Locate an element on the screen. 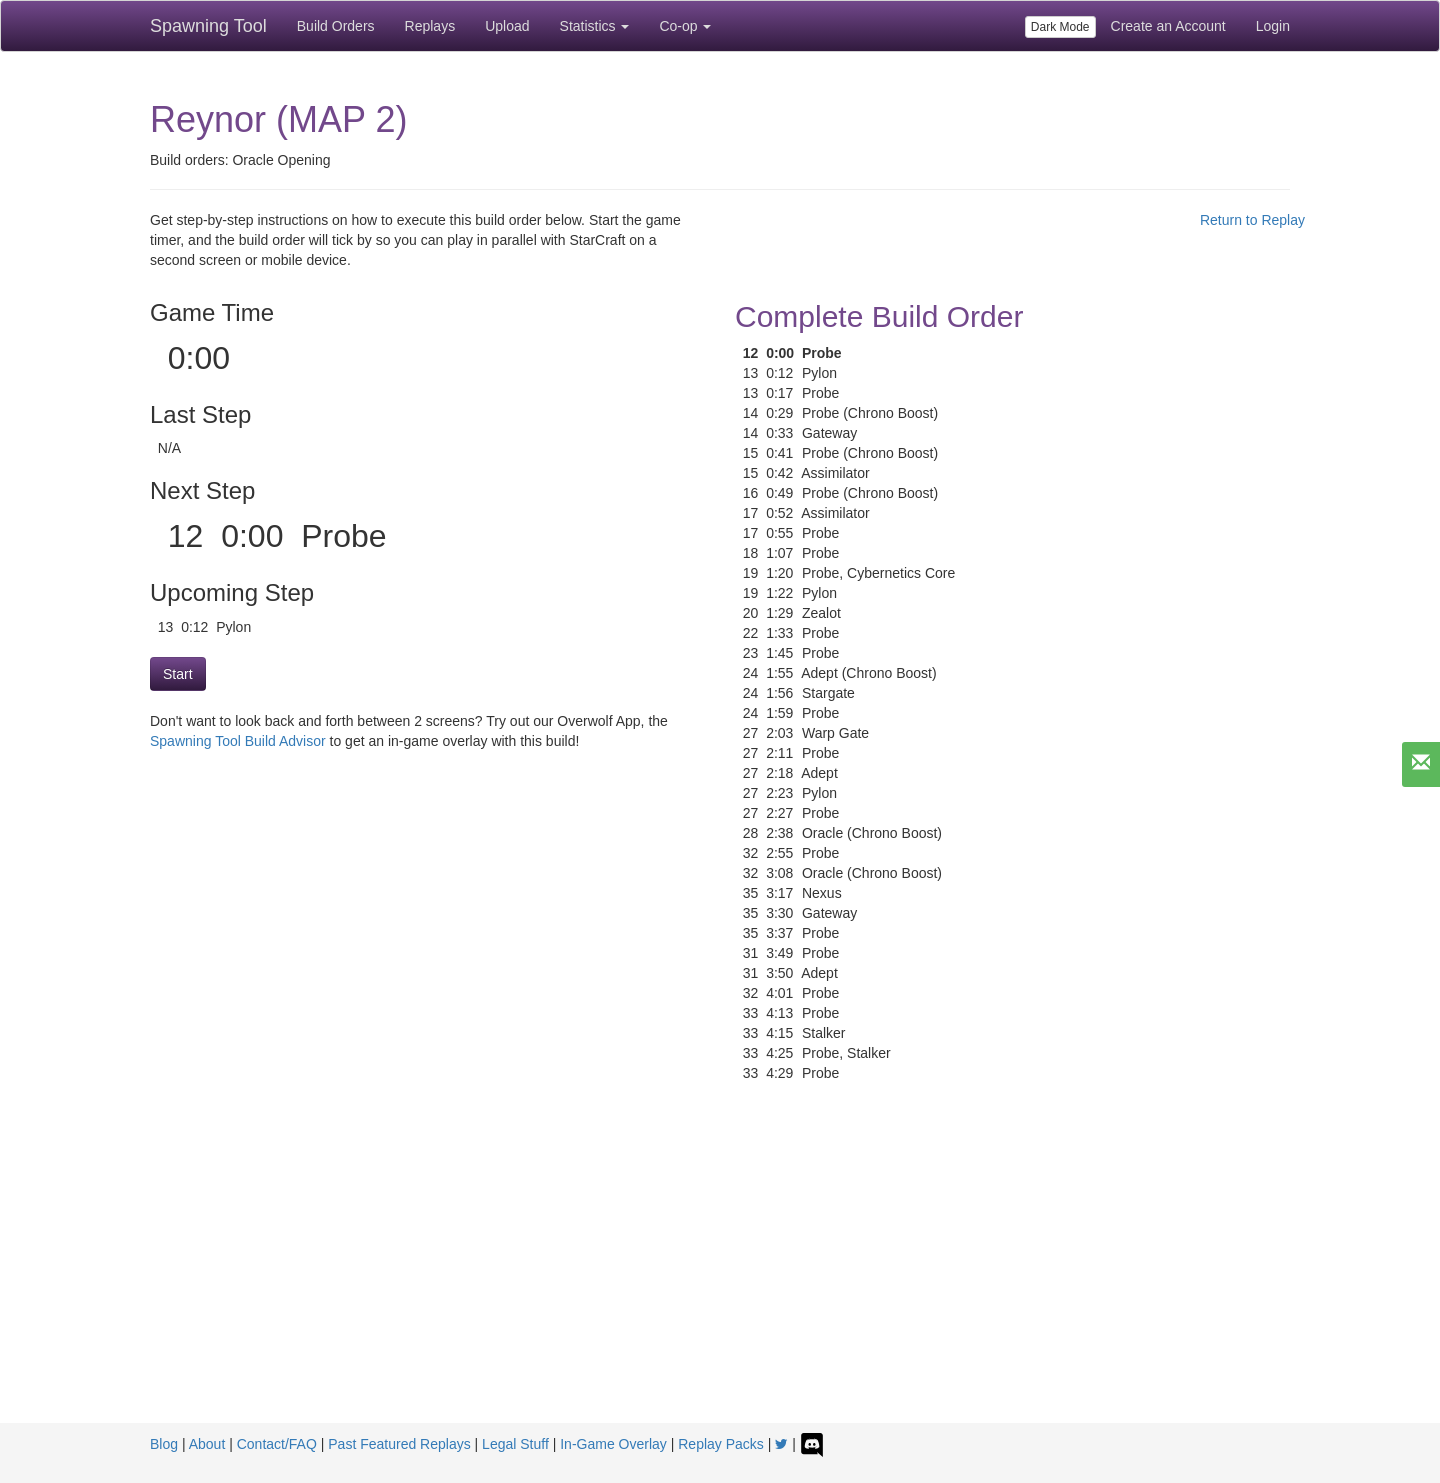 The width and height of the screenshot is (1440, 1483). Statistics [button] is located at coordinates (595, 26).